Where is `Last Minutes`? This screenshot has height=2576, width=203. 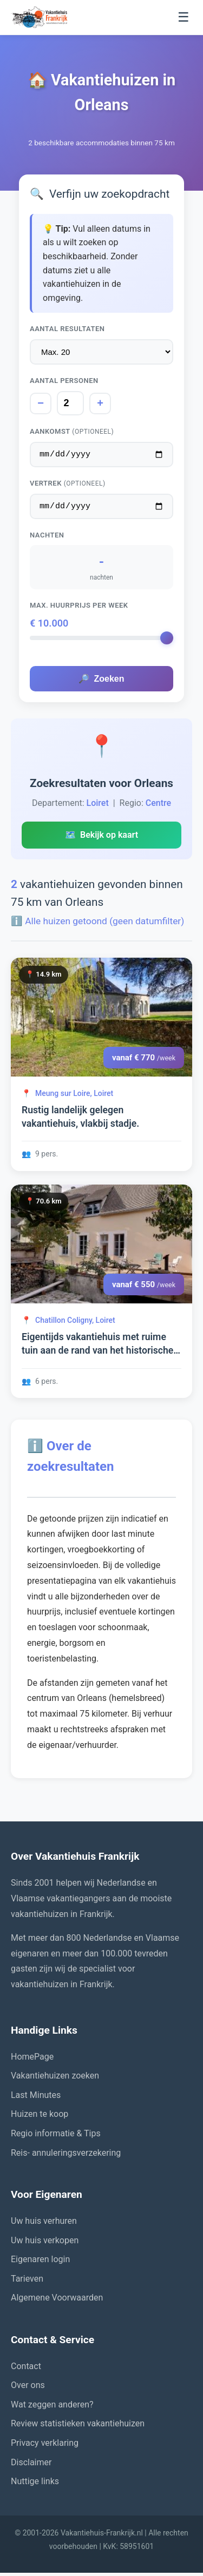 Last Minutes is located at coordinates (36, 2098).